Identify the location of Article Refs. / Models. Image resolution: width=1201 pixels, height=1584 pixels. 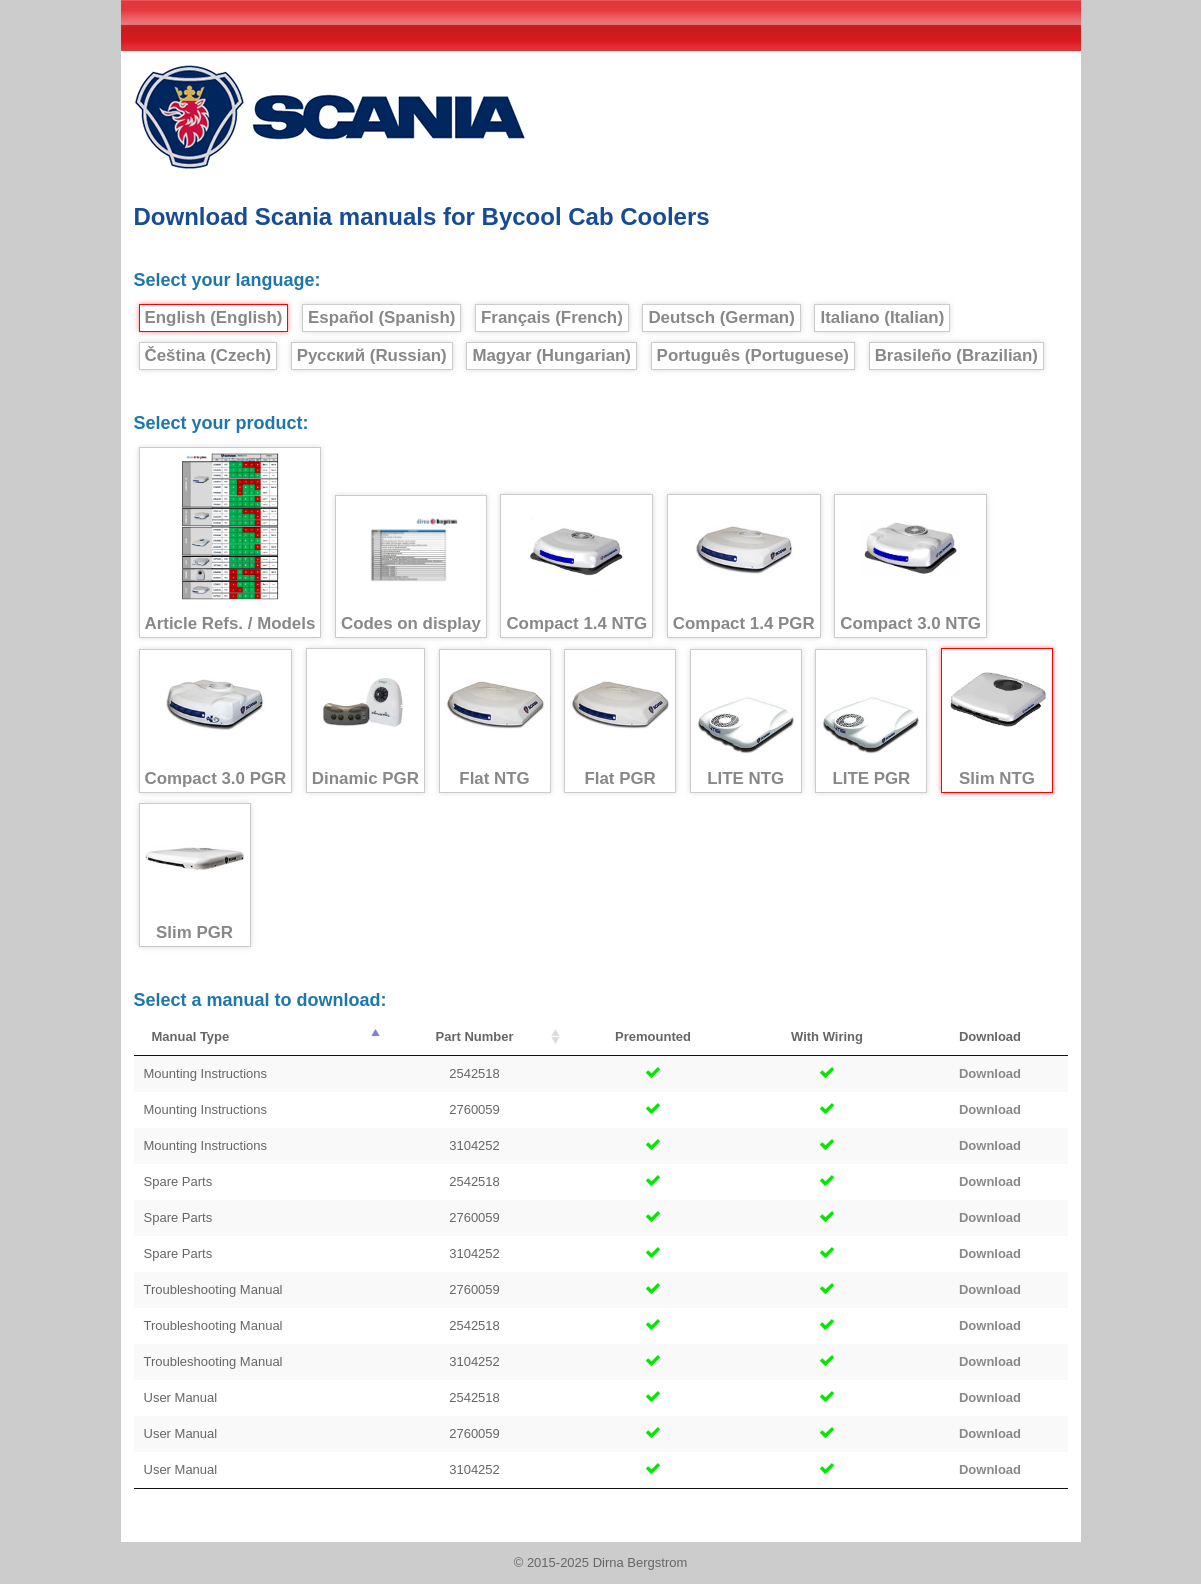
(230, 543).